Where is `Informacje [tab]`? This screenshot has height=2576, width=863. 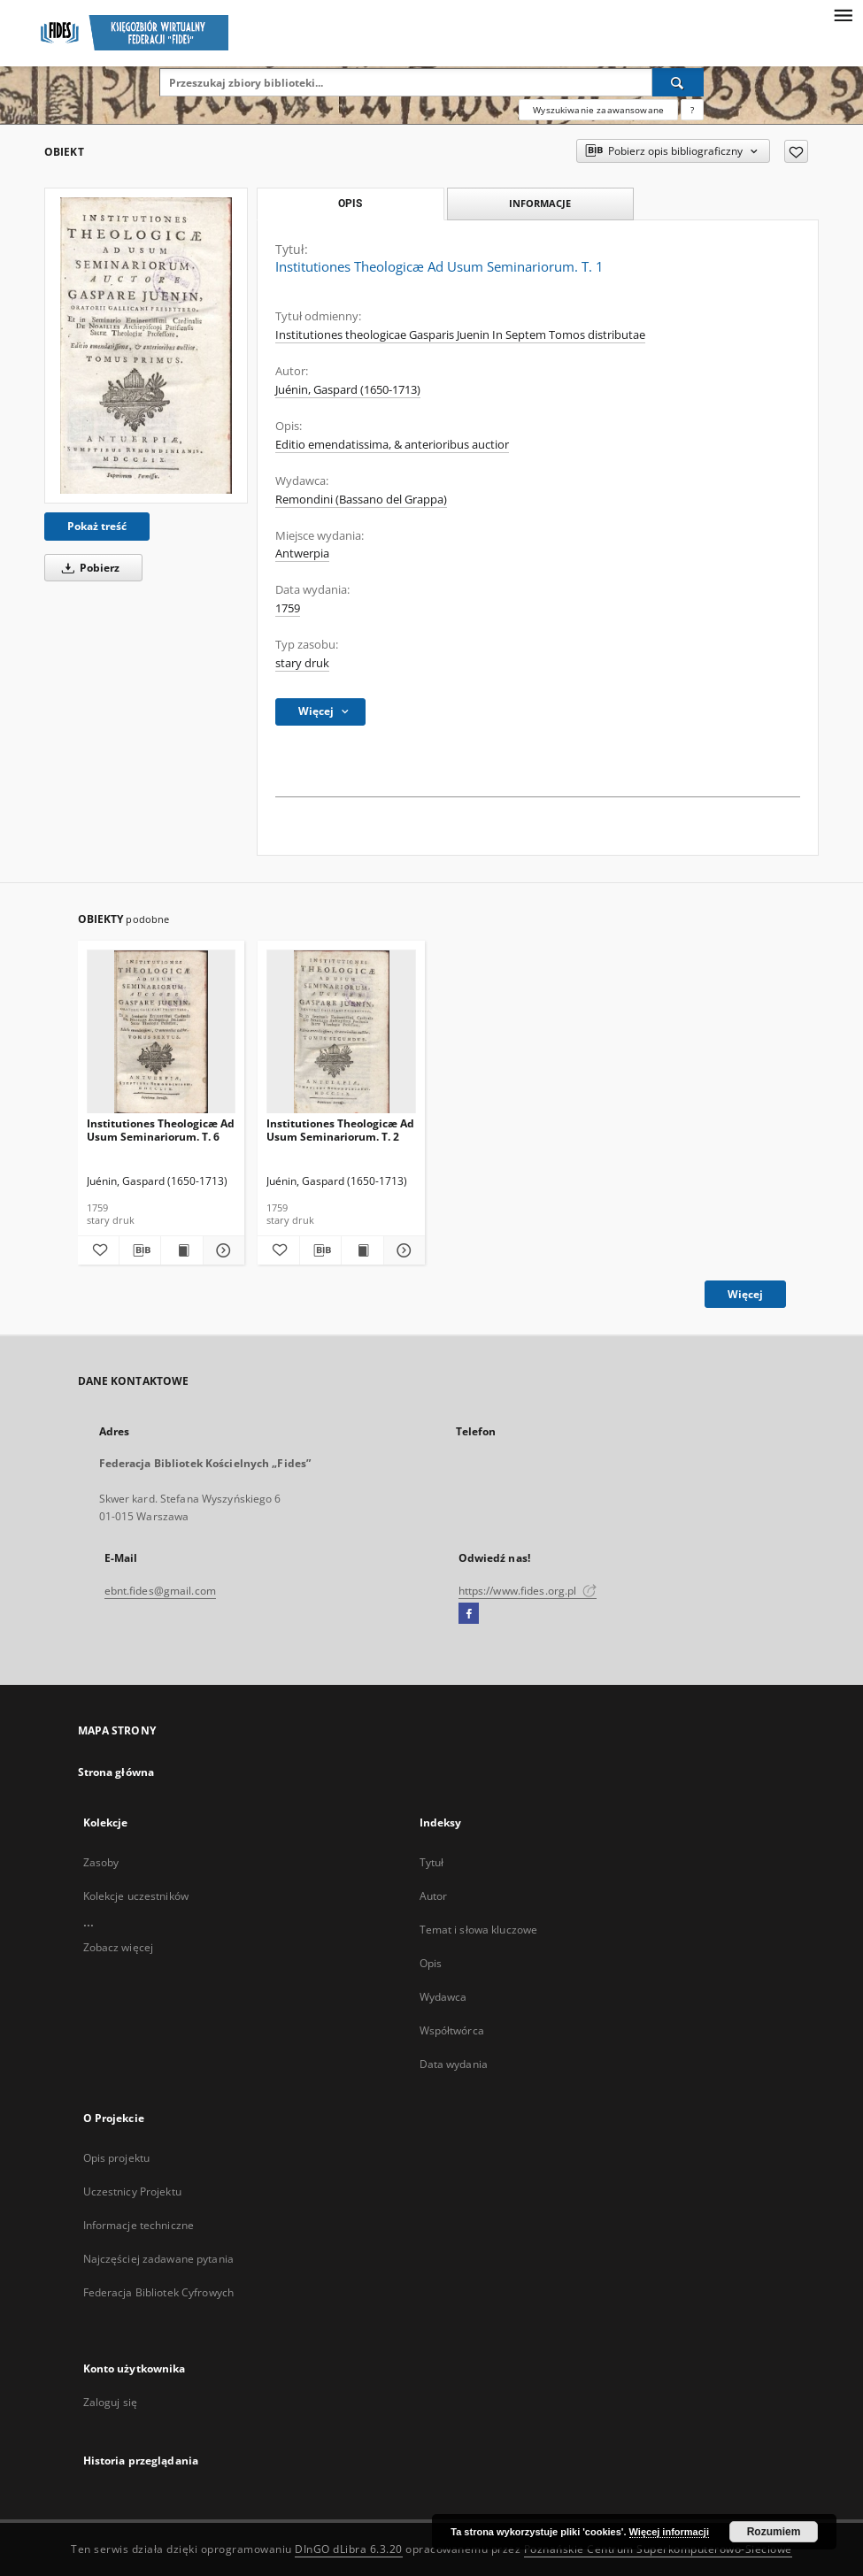
Informacje [tab] is located at coordinates (540, 203).